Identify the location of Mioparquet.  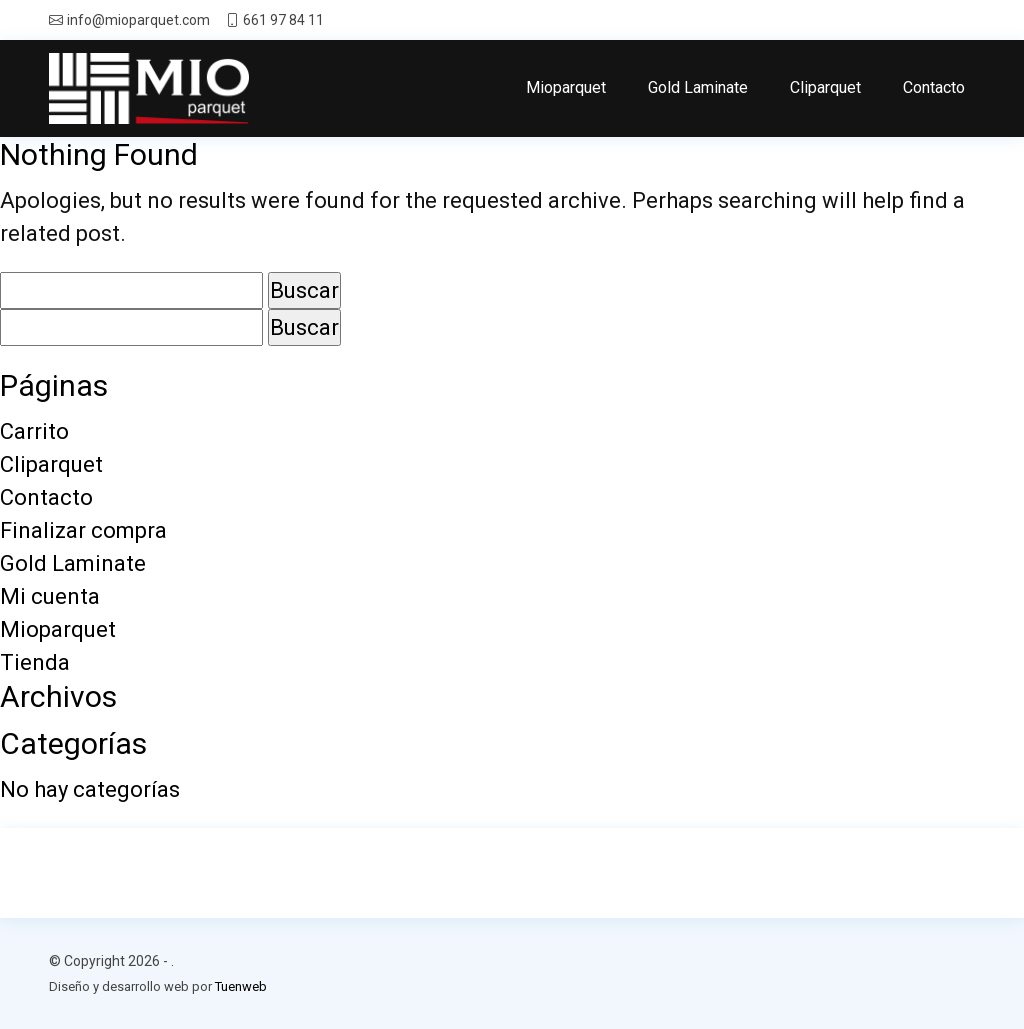
(566, 87).